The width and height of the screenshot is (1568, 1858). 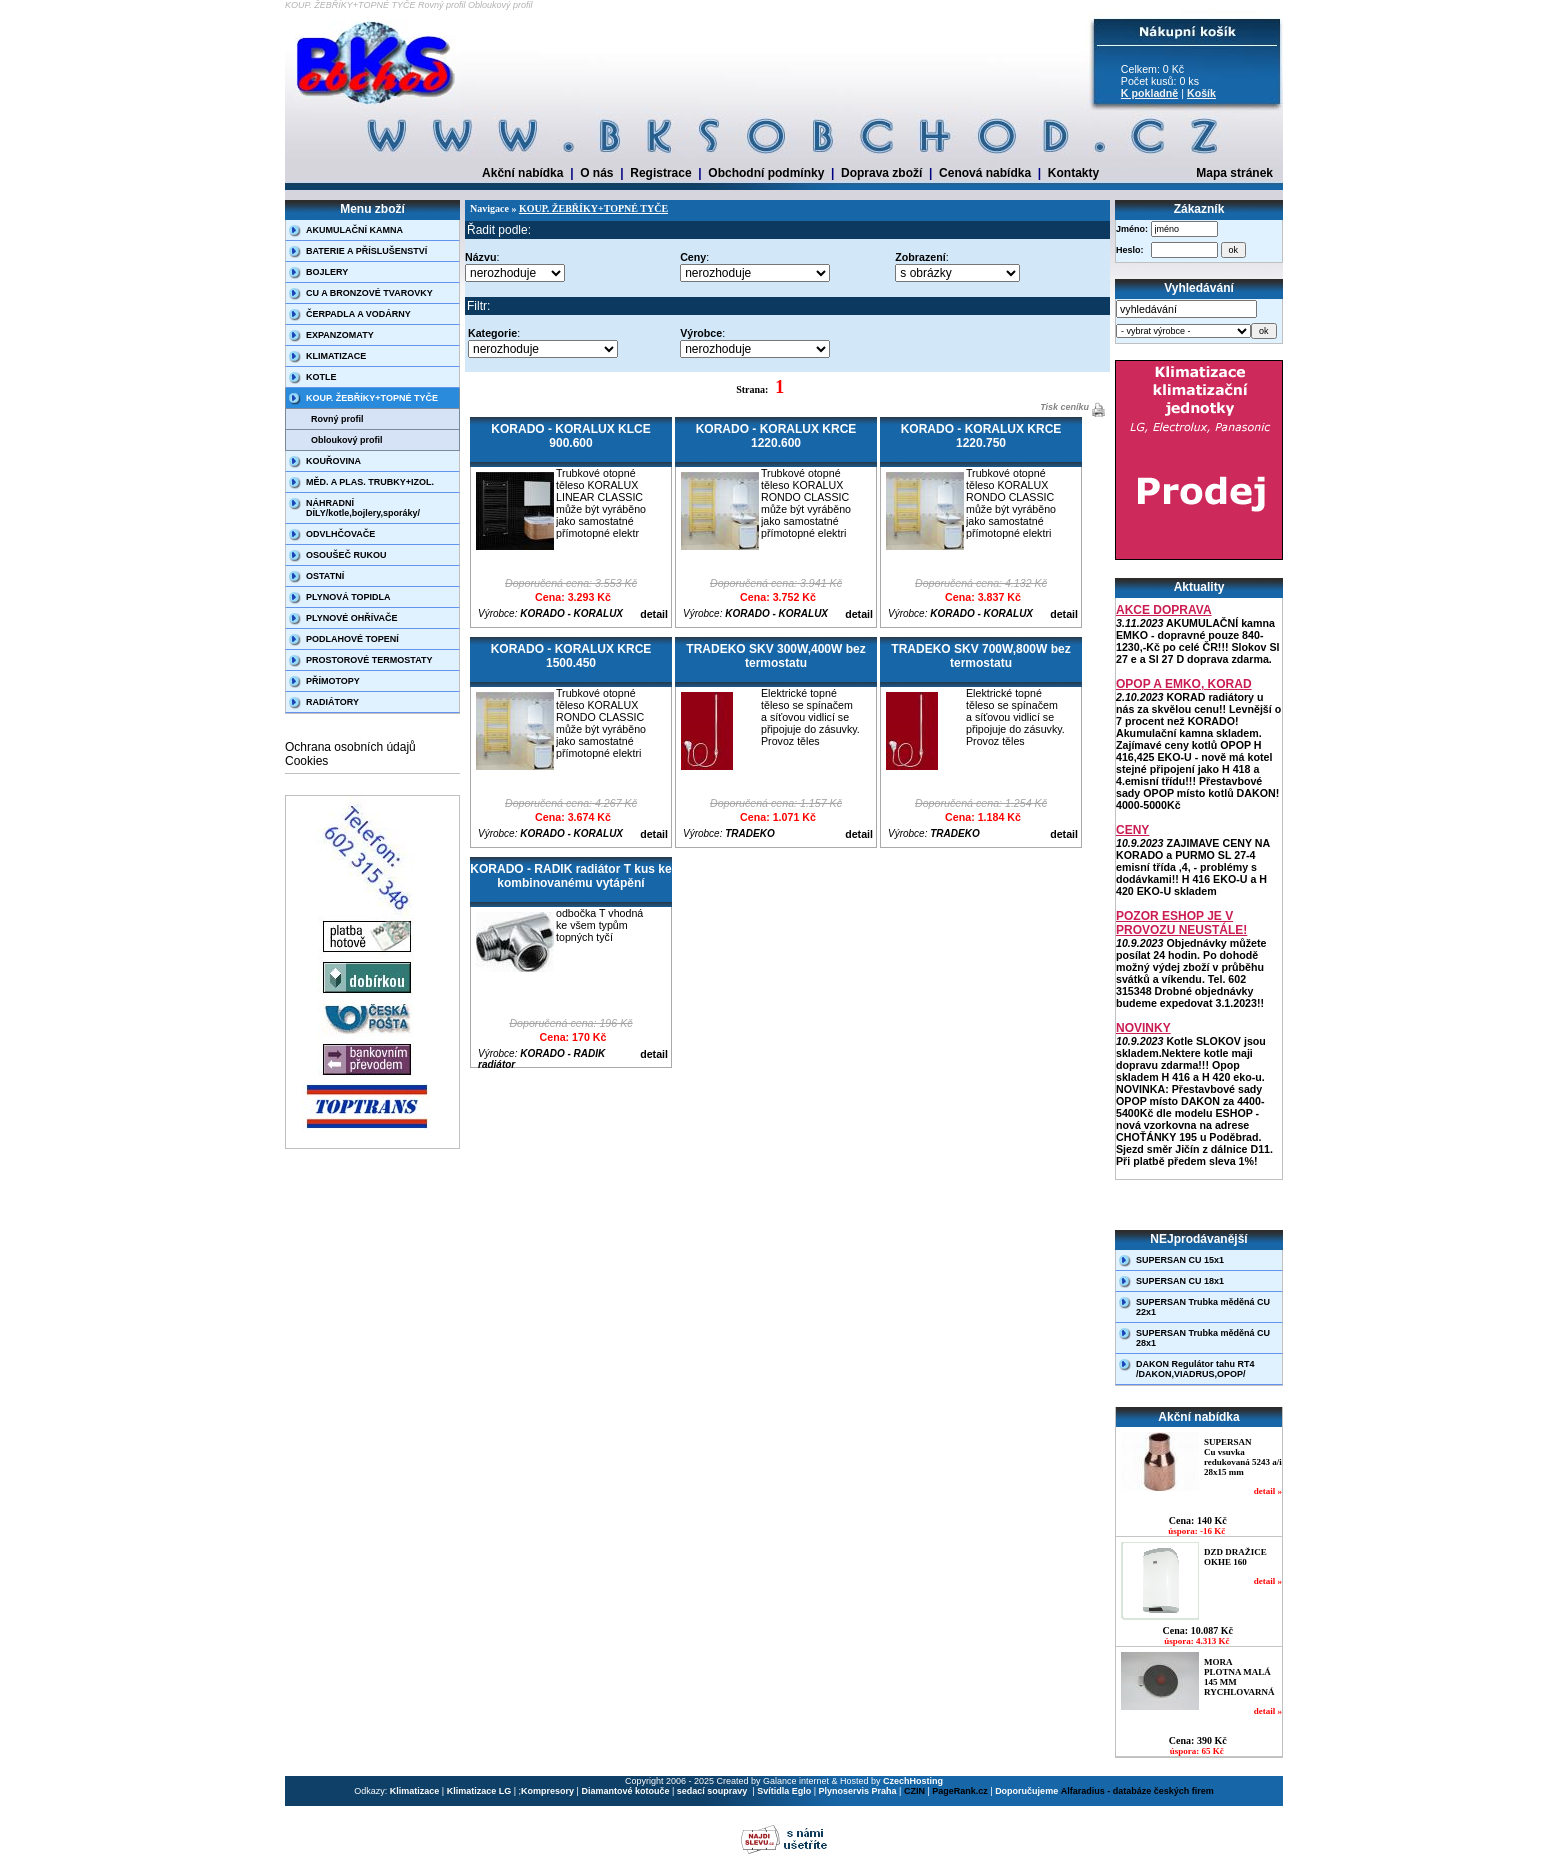 What do you see at coordinates (333, 461) in the screenshot?
I see `KOUŘOVINA` at bounding box center [333, 461].